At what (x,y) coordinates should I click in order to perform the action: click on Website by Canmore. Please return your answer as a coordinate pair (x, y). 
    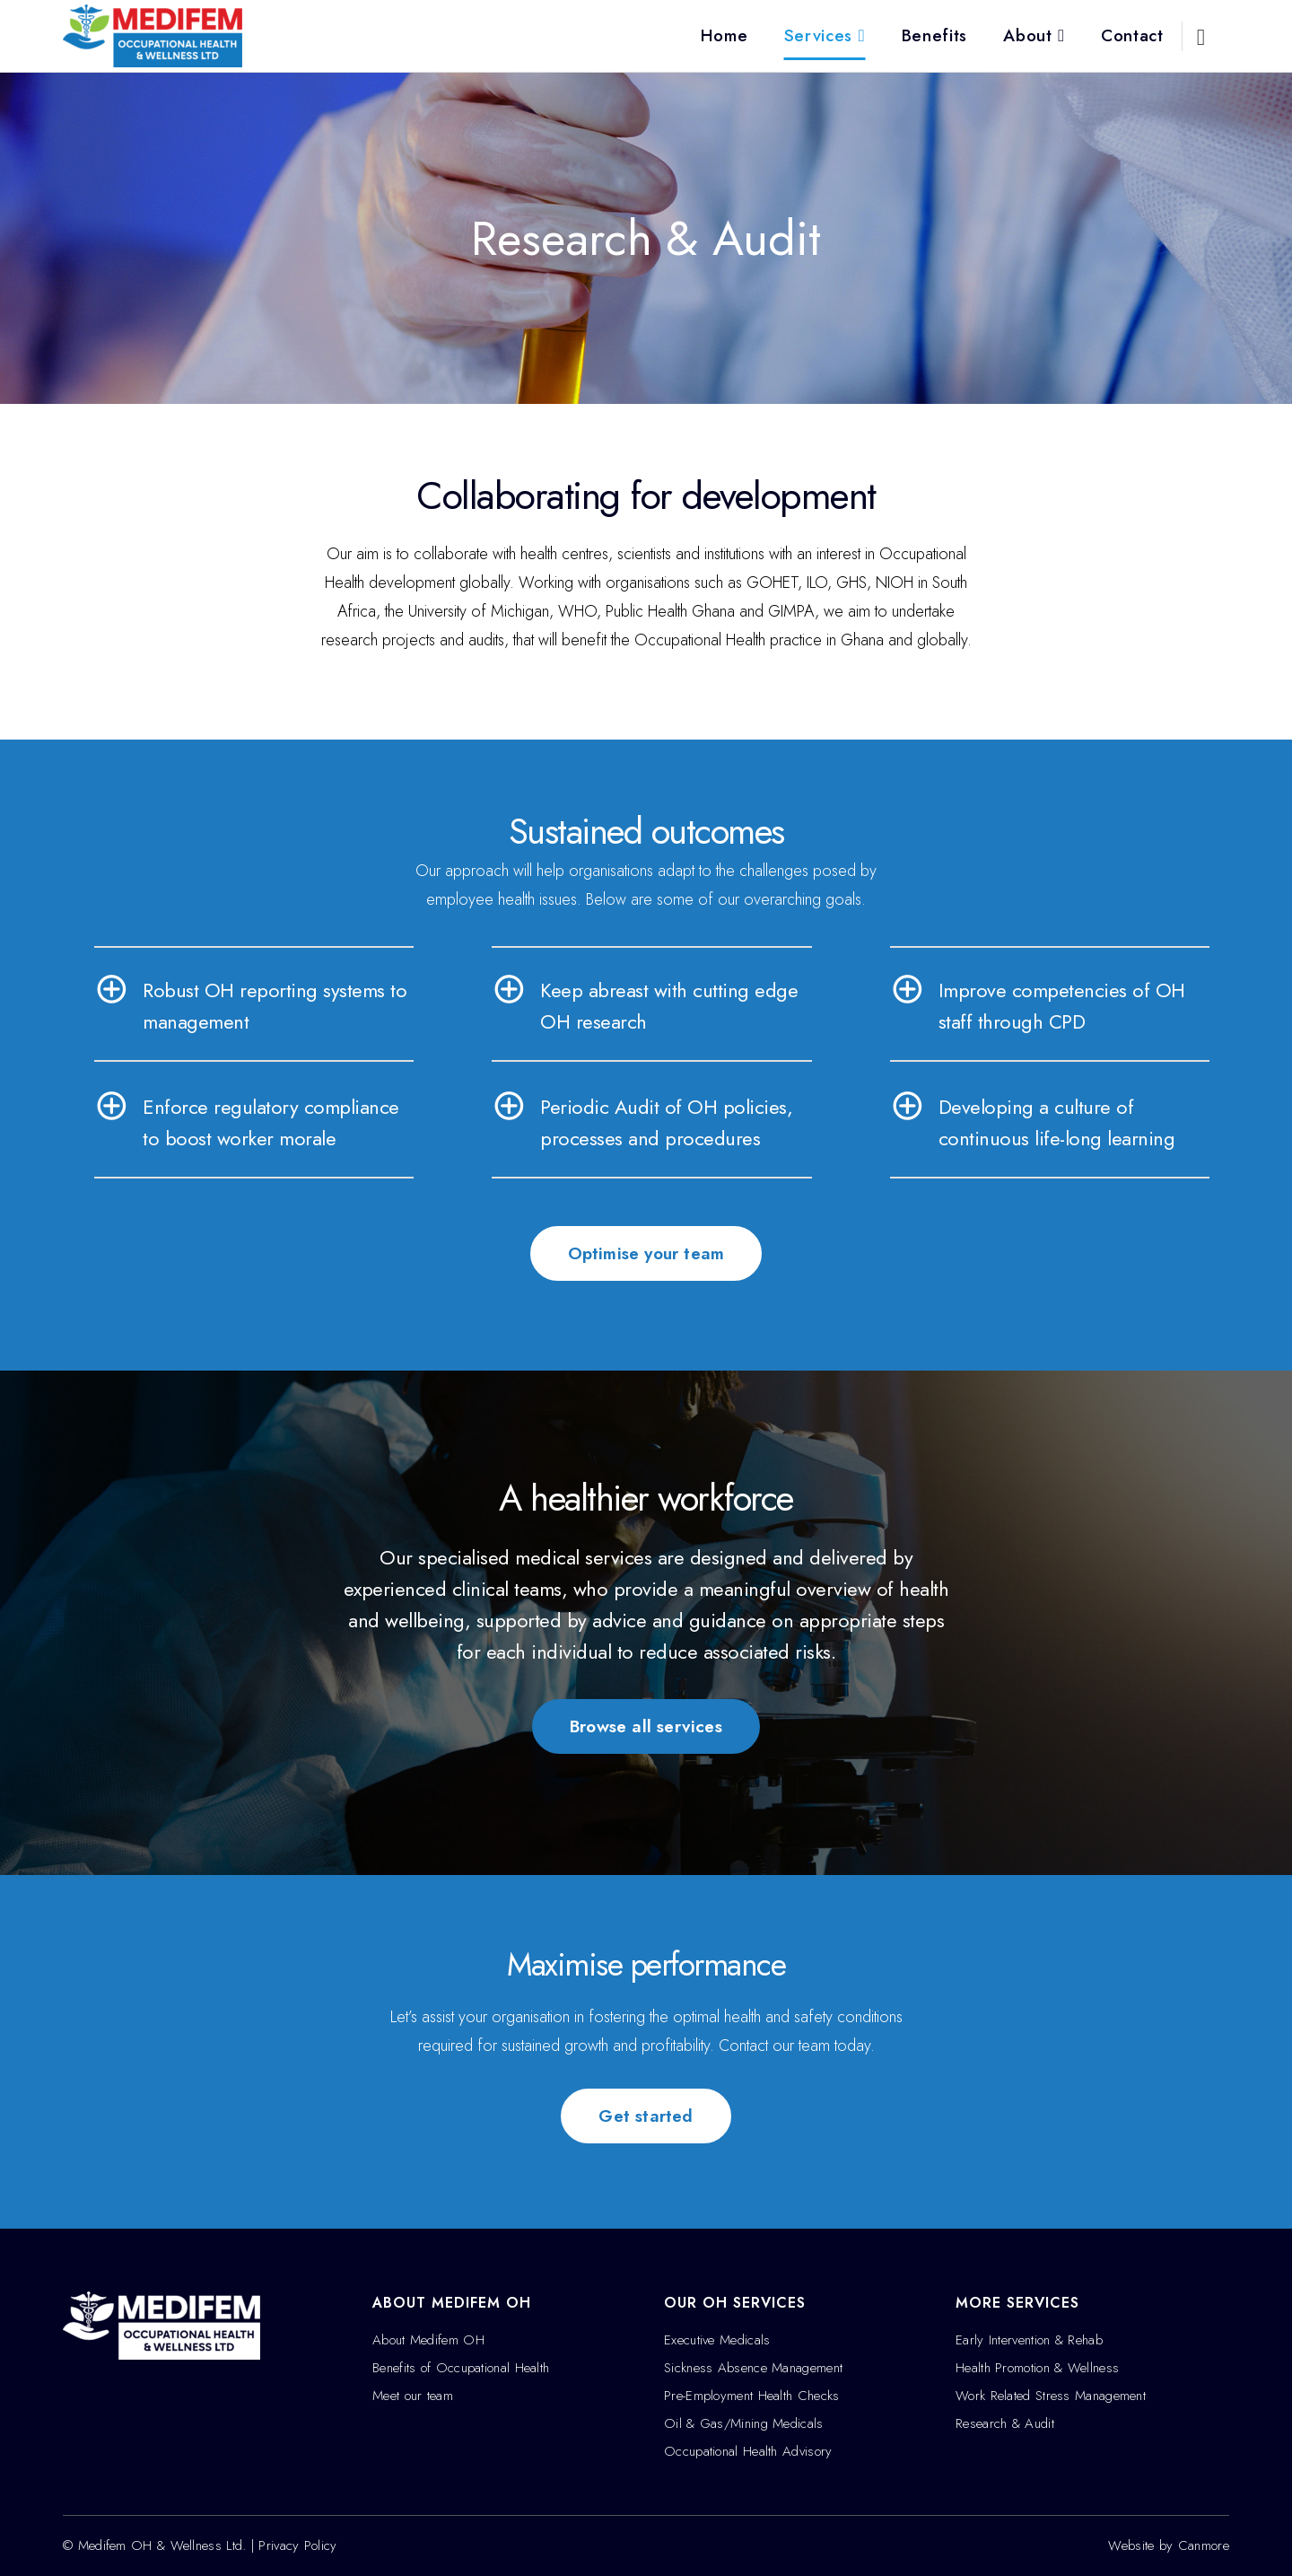
    Looking at the image, I should click on (1168, 2545).